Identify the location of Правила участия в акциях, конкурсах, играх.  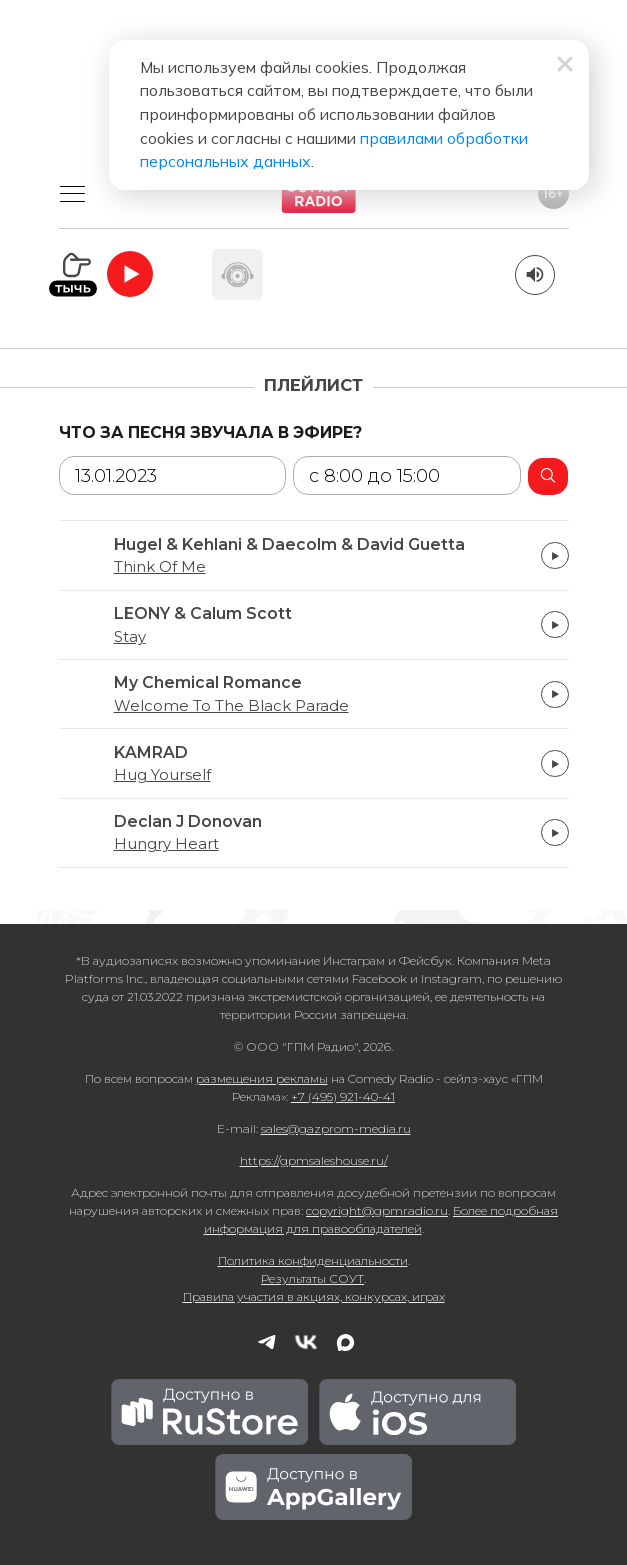
(314, 1296).